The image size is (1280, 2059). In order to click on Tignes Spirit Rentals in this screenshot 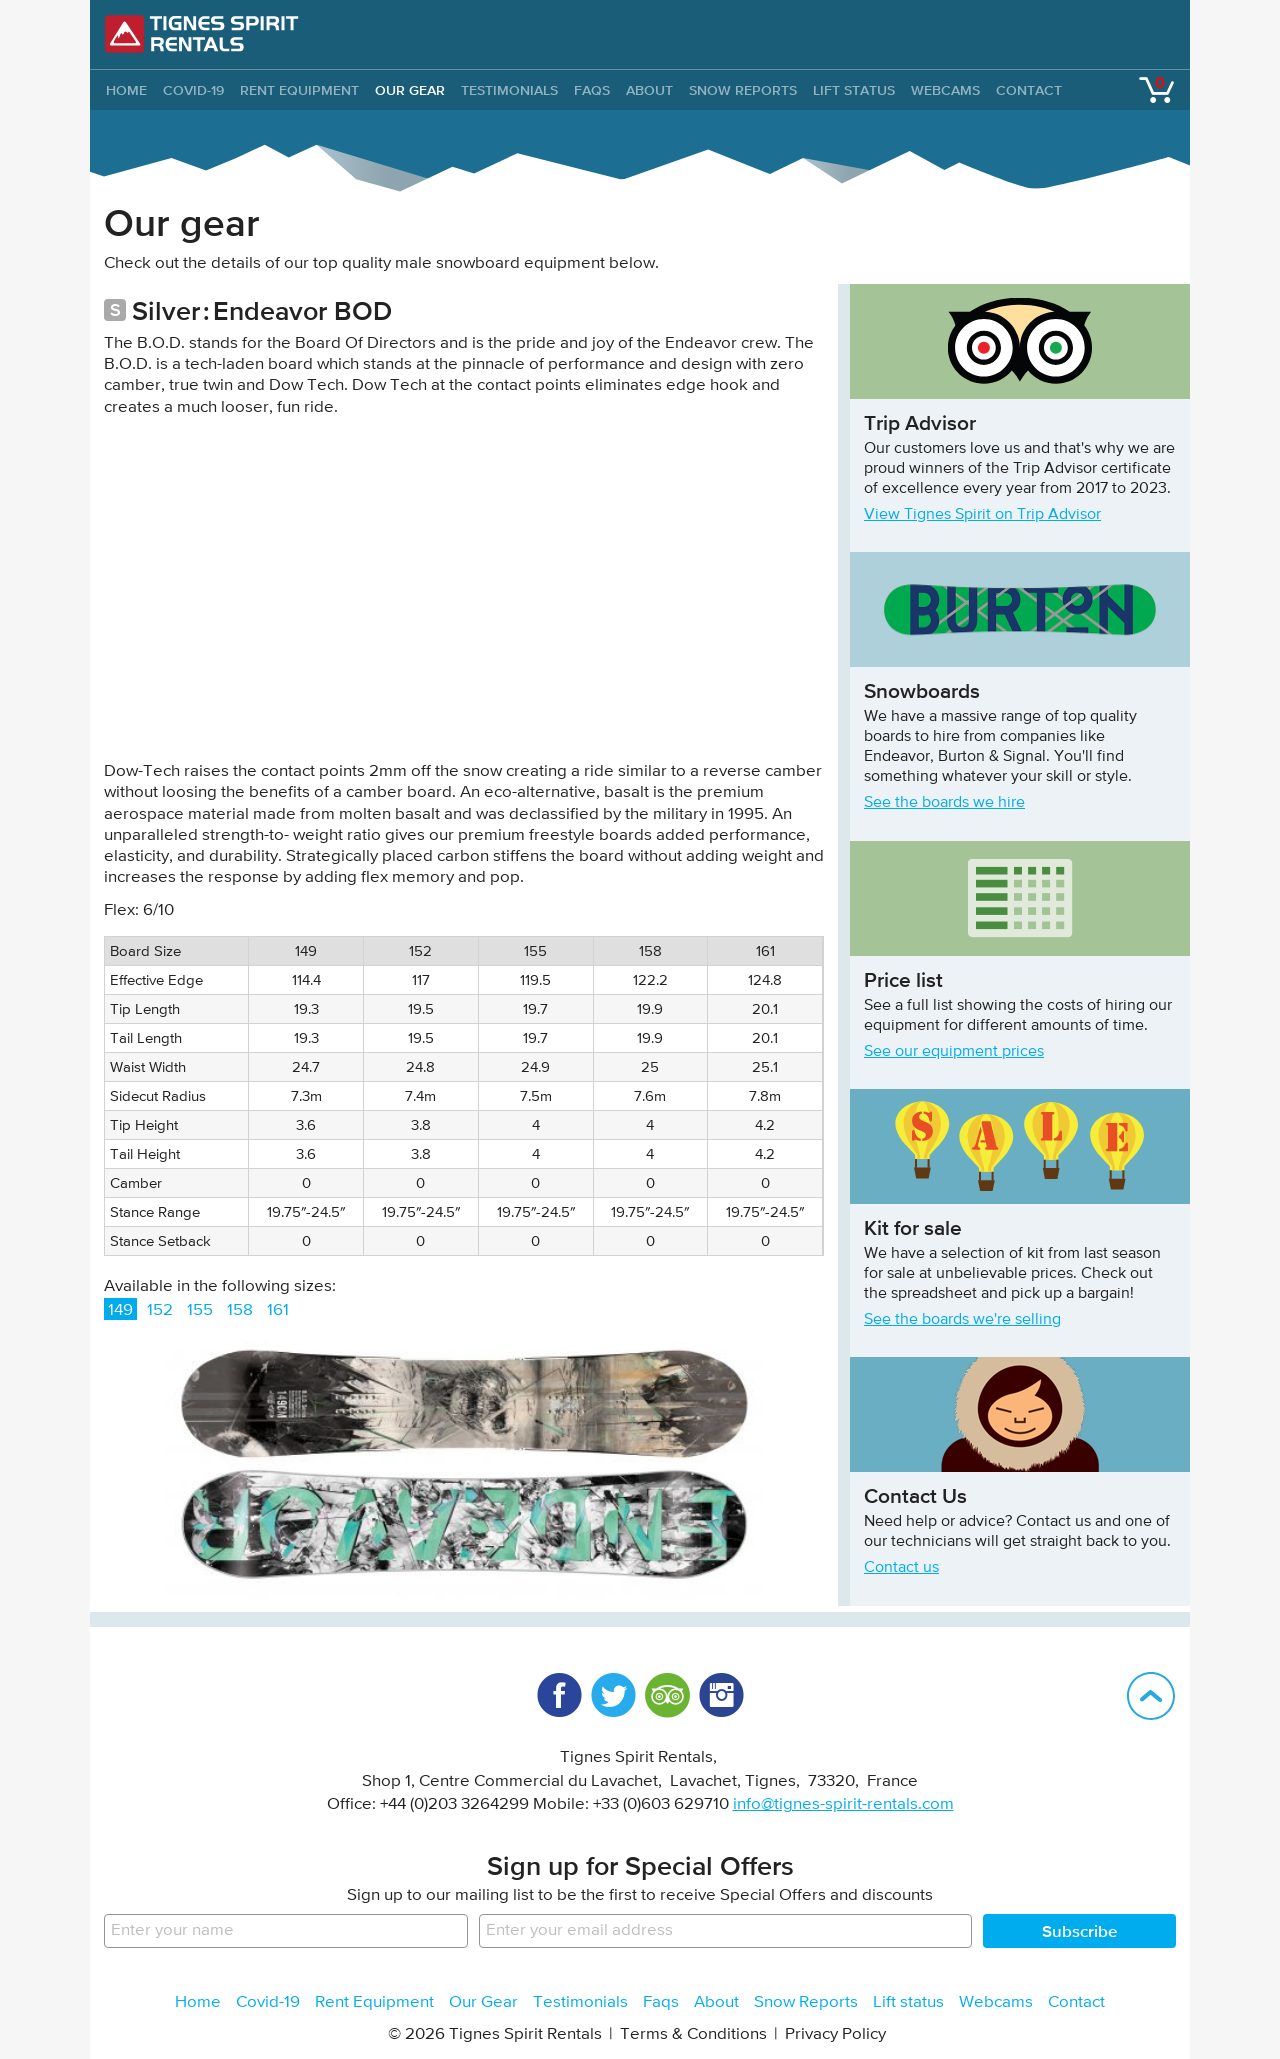, I will do `click(202, 34)`.